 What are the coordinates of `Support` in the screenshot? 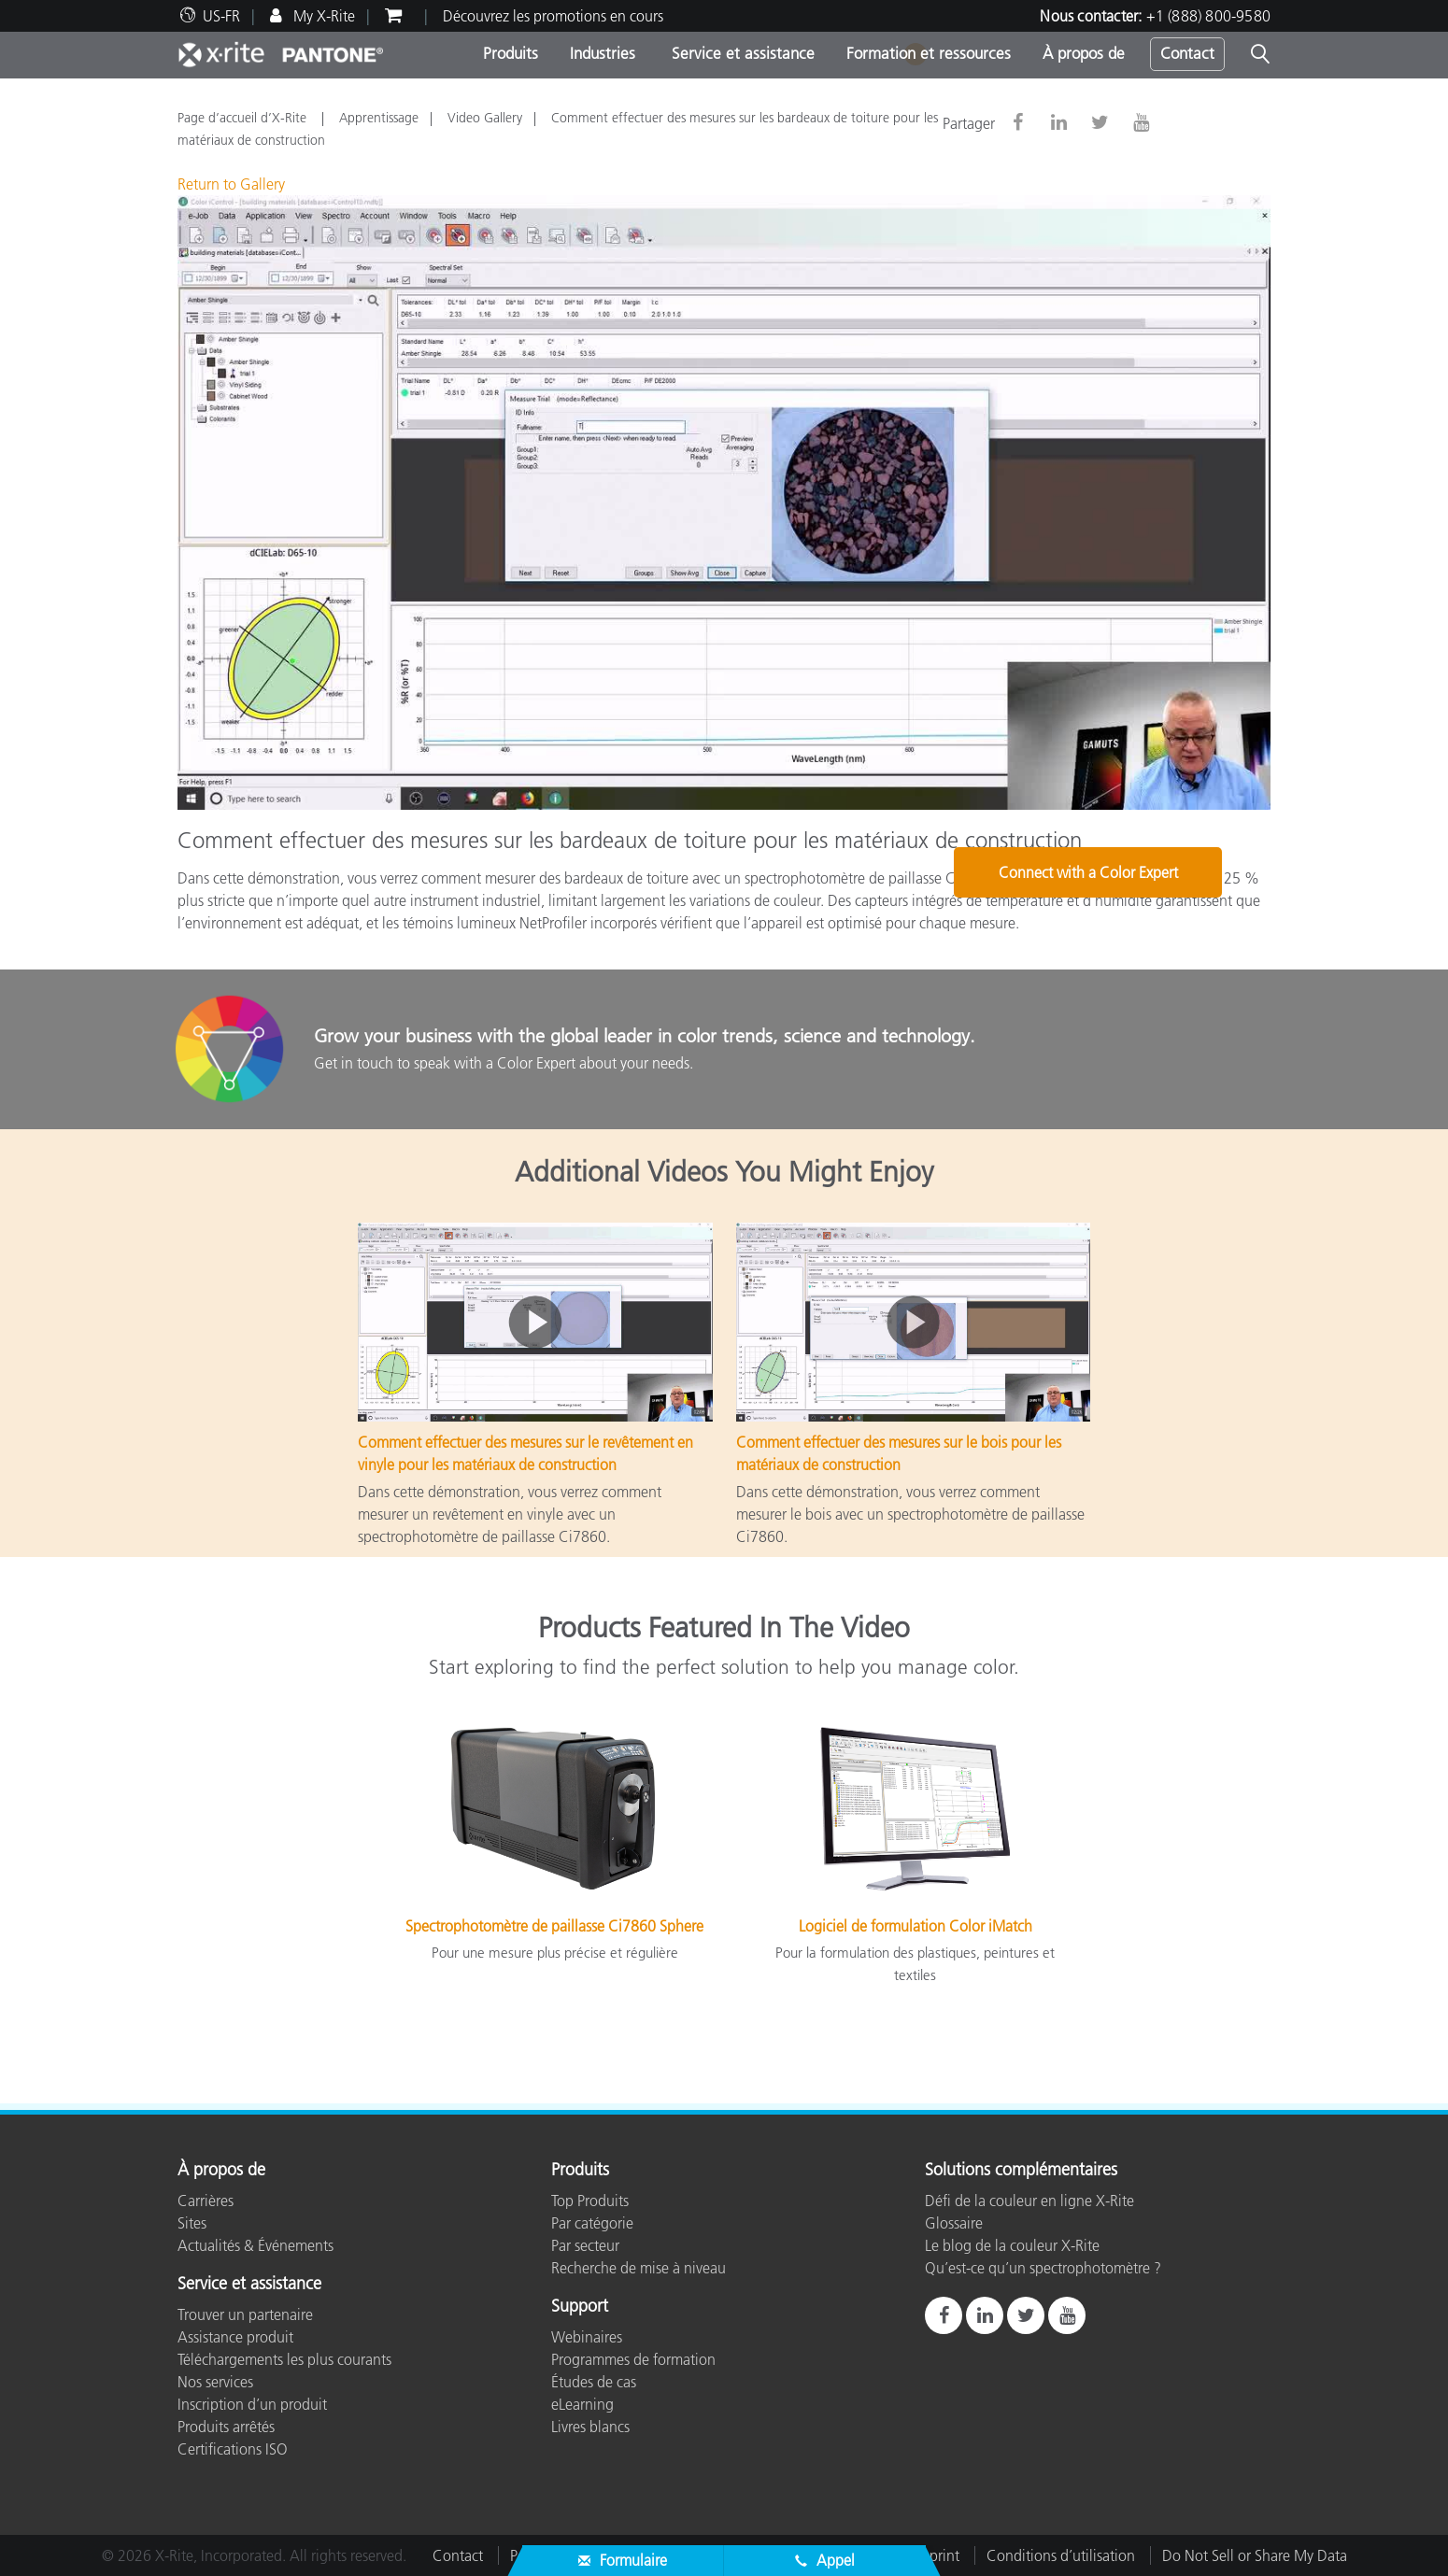 It's located at (579, 2307).